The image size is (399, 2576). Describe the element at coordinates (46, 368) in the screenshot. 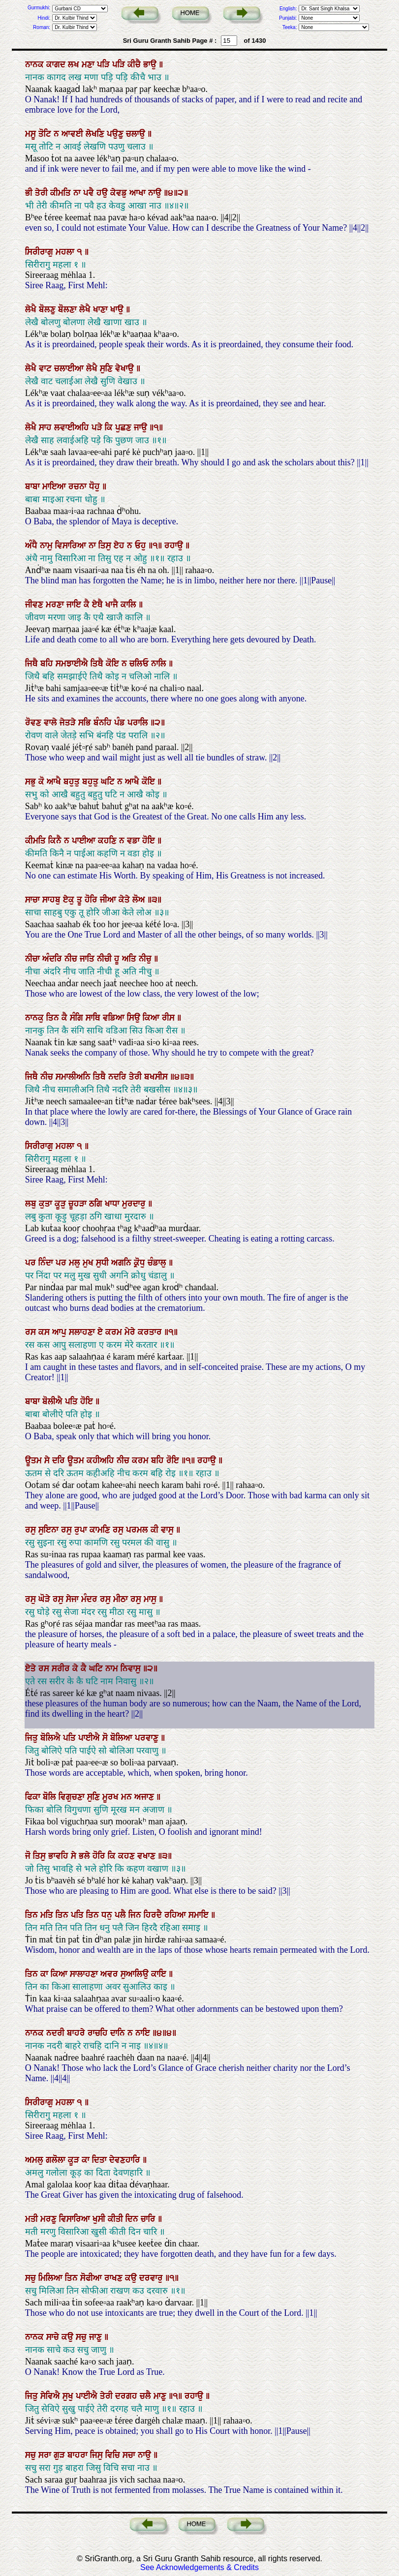

I see `ਵਾਟ` at that location.